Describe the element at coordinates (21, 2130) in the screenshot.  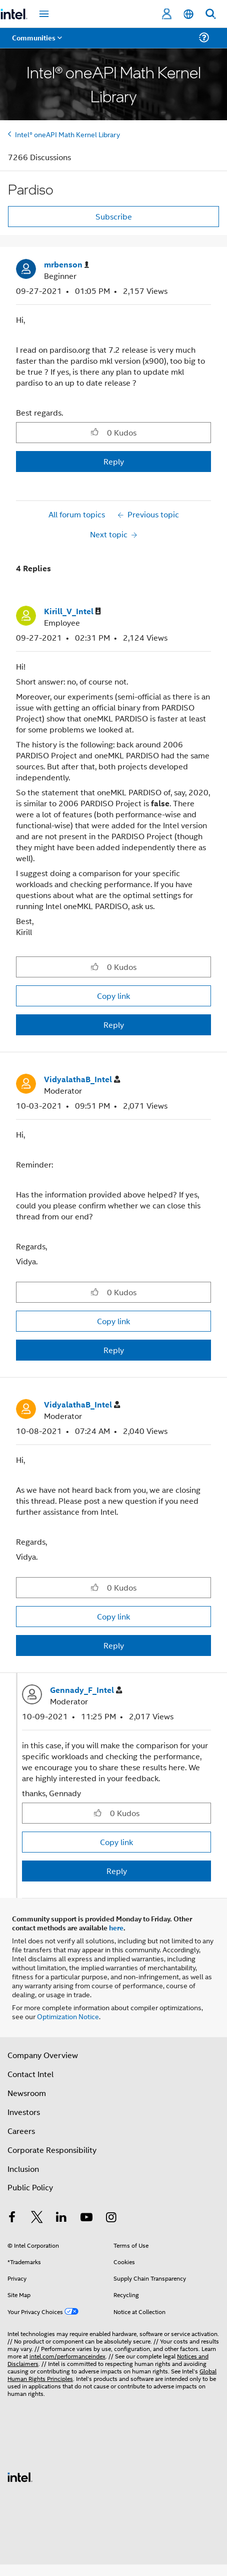
I see `Careers` at that location.